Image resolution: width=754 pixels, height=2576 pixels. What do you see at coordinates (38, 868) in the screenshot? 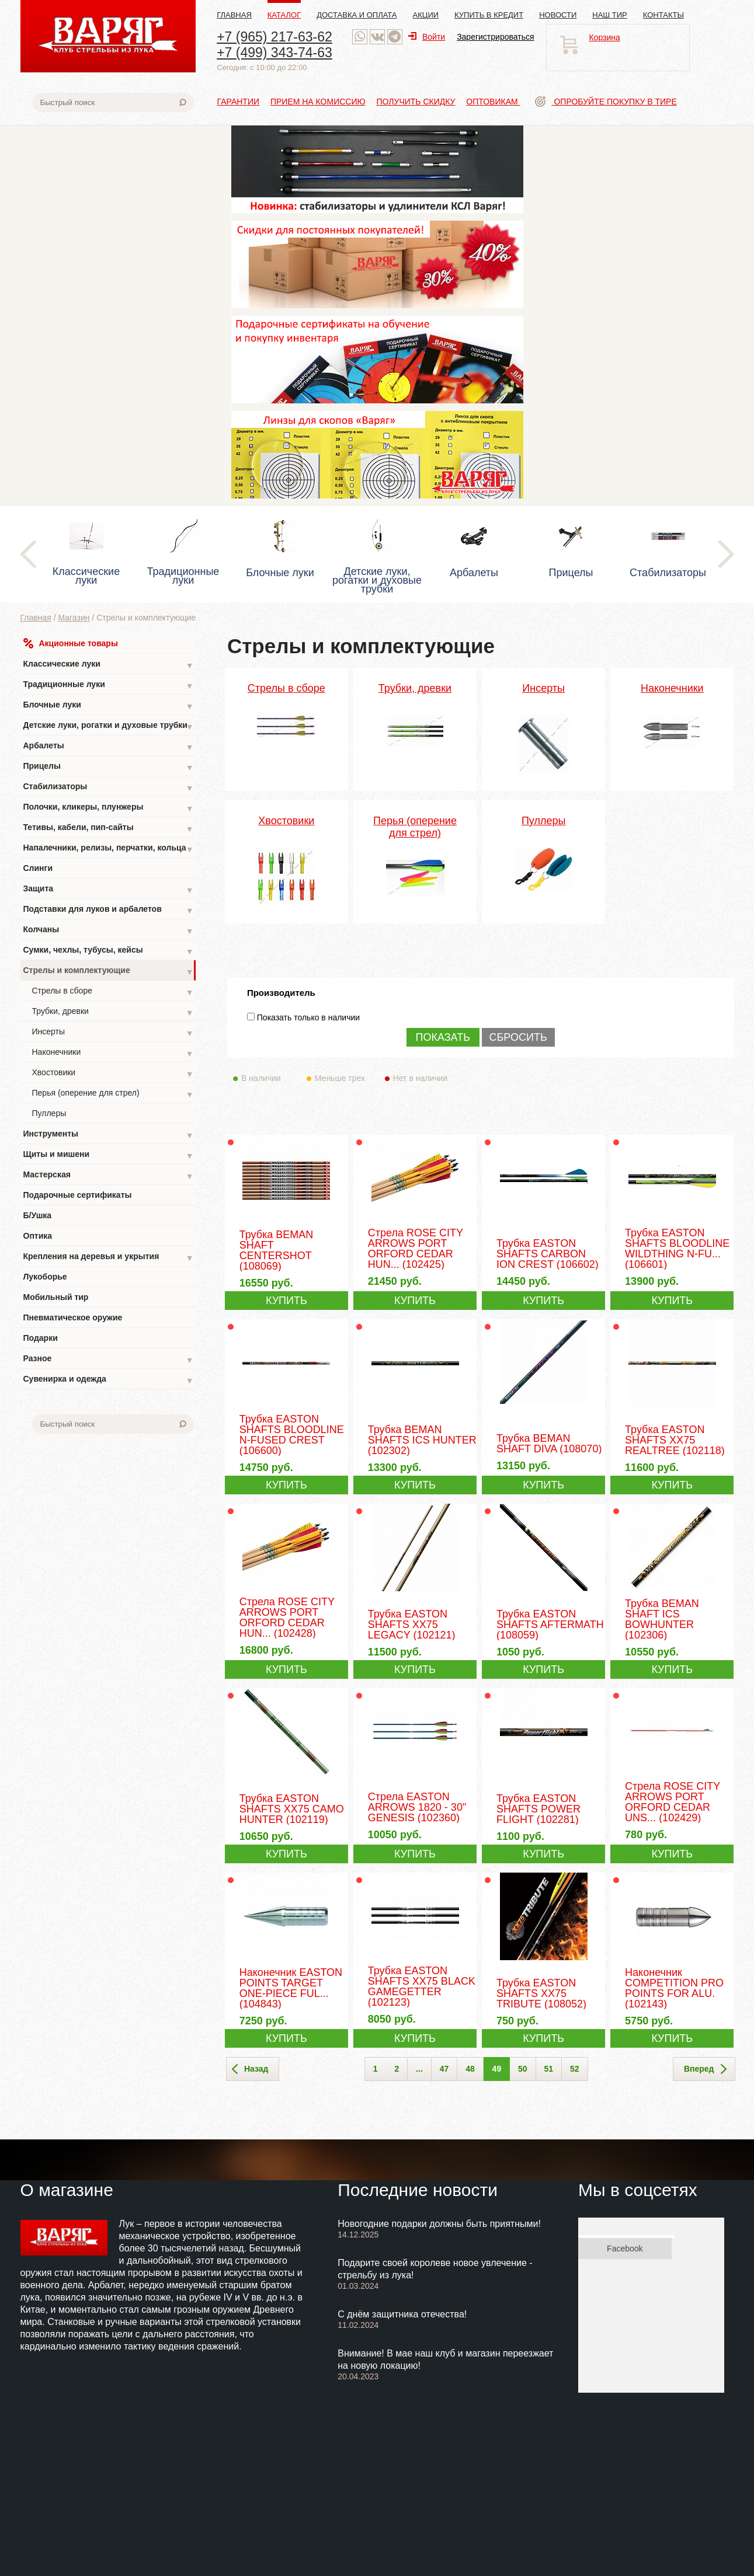
I see `Слинги` at bounding box center [38, 868].